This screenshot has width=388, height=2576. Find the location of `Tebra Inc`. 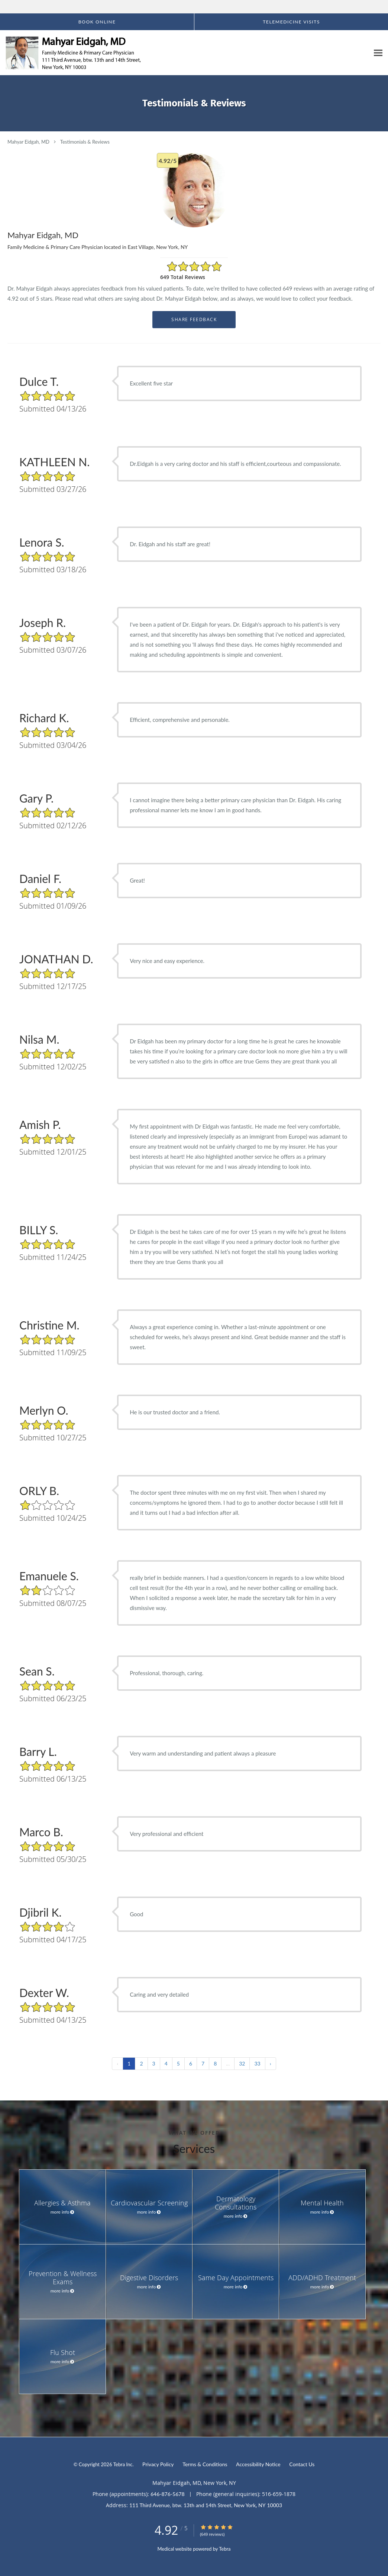

Tebra Inc is located at coordinates (123, 2464).